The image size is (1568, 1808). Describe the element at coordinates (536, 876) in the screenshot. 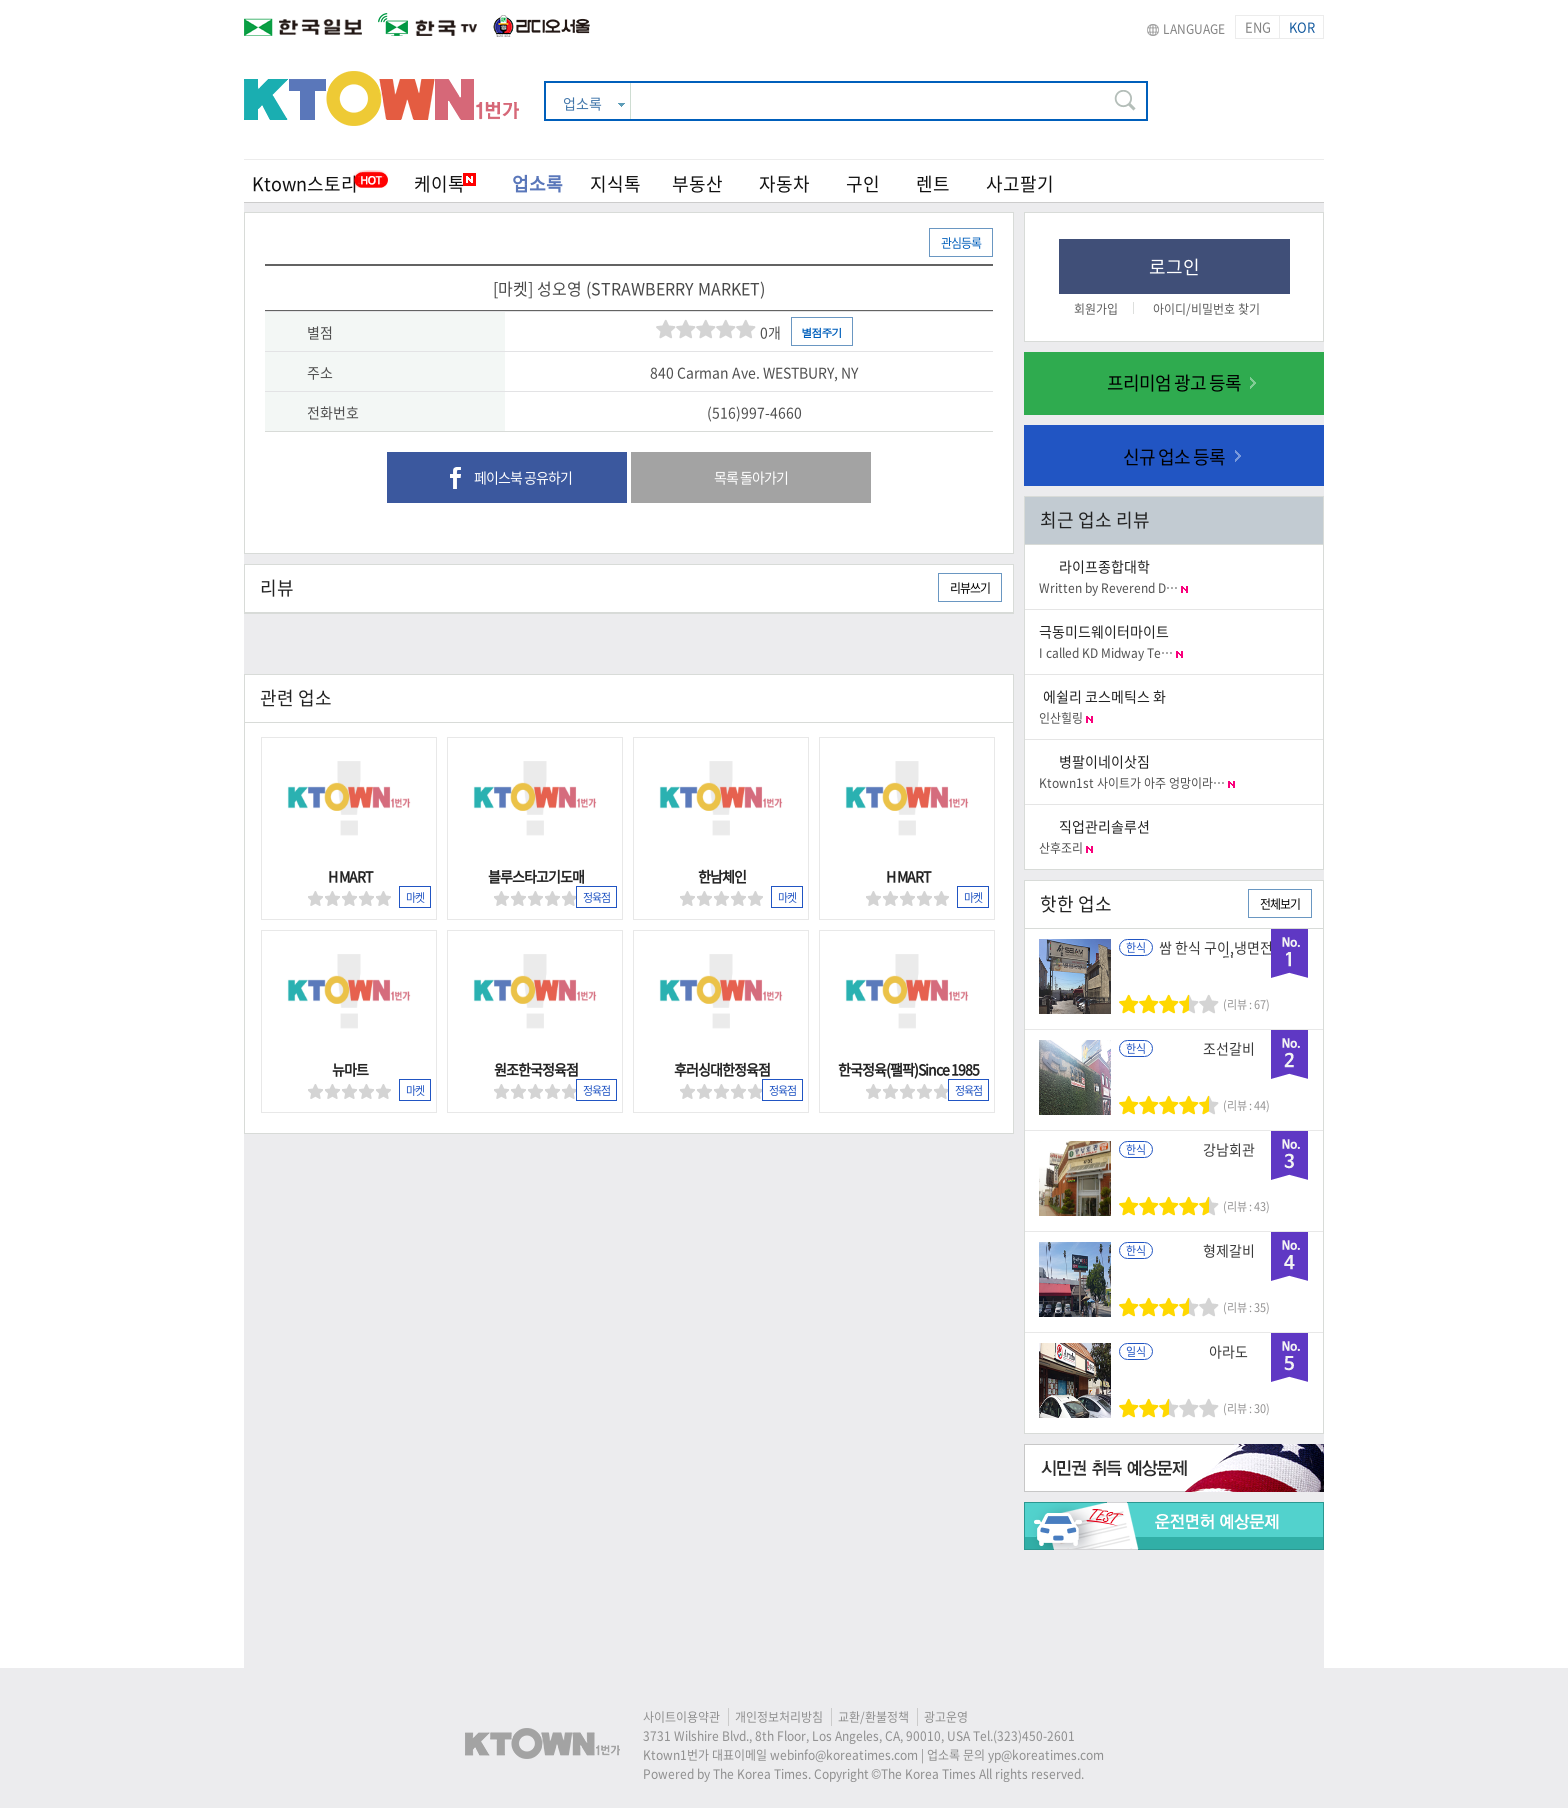

I see `블루스타고기도매` at that location.